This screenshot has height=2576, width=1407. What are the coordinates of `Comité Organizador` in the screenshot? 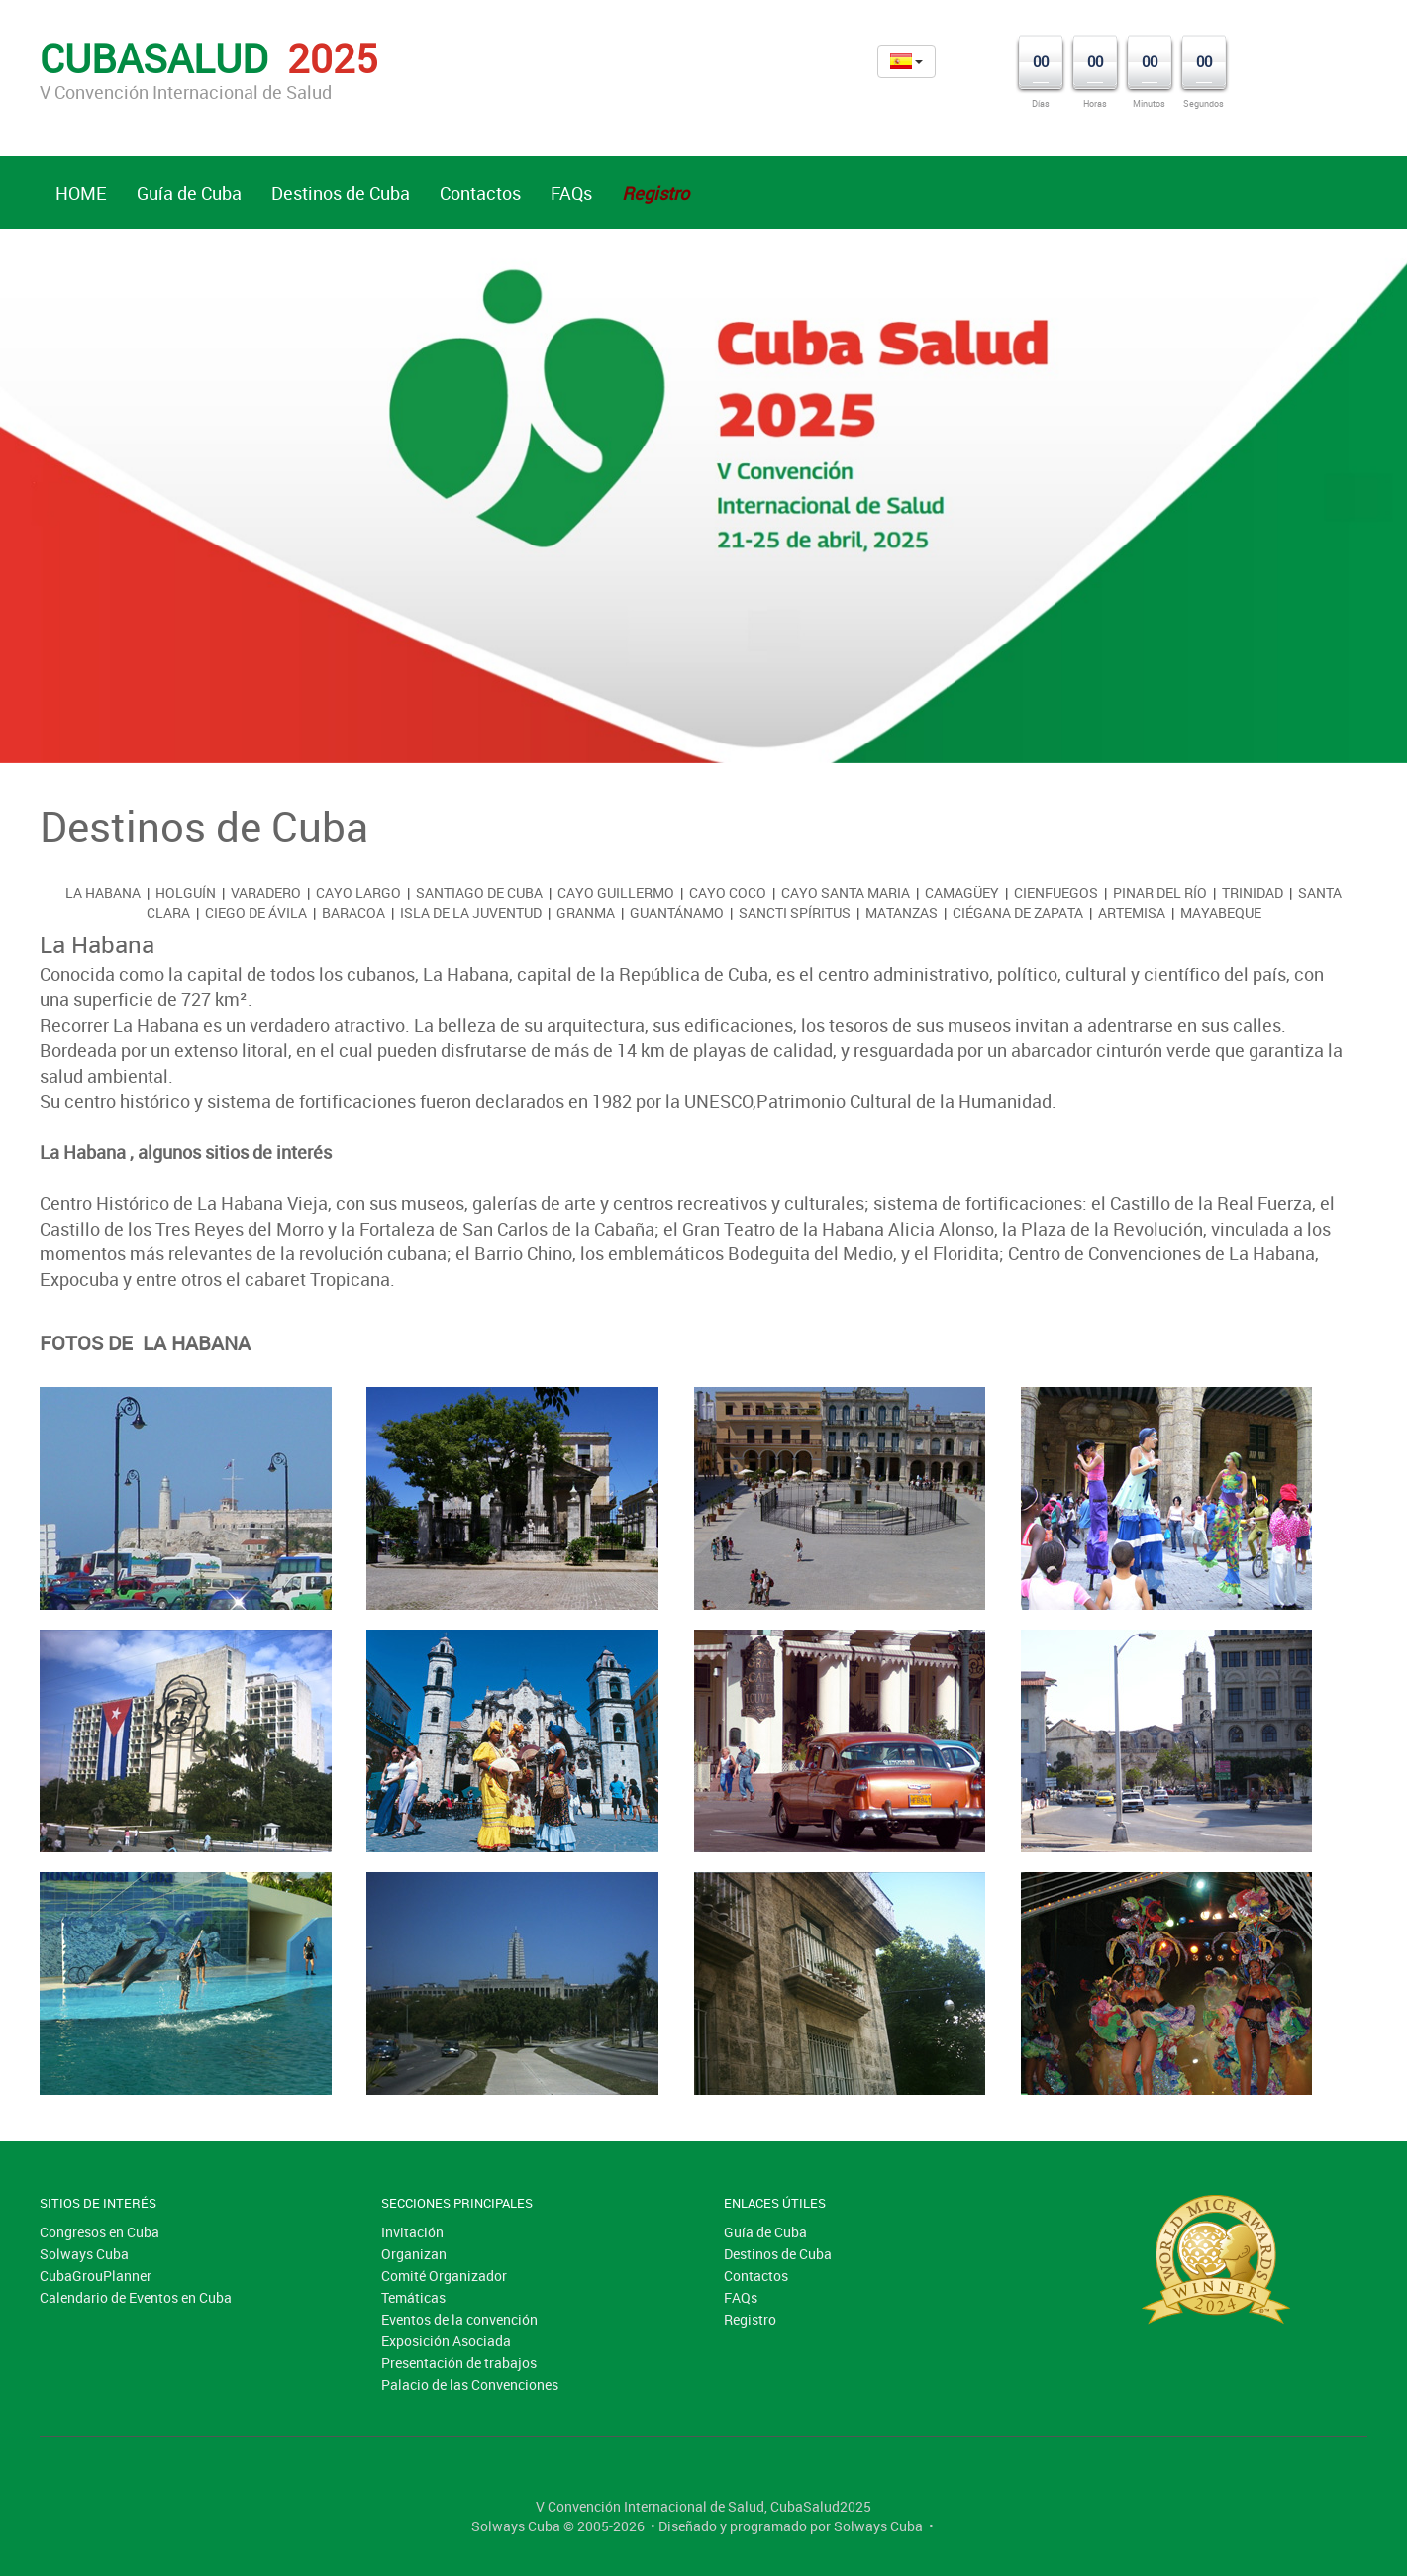 It's located at (444, 2275).